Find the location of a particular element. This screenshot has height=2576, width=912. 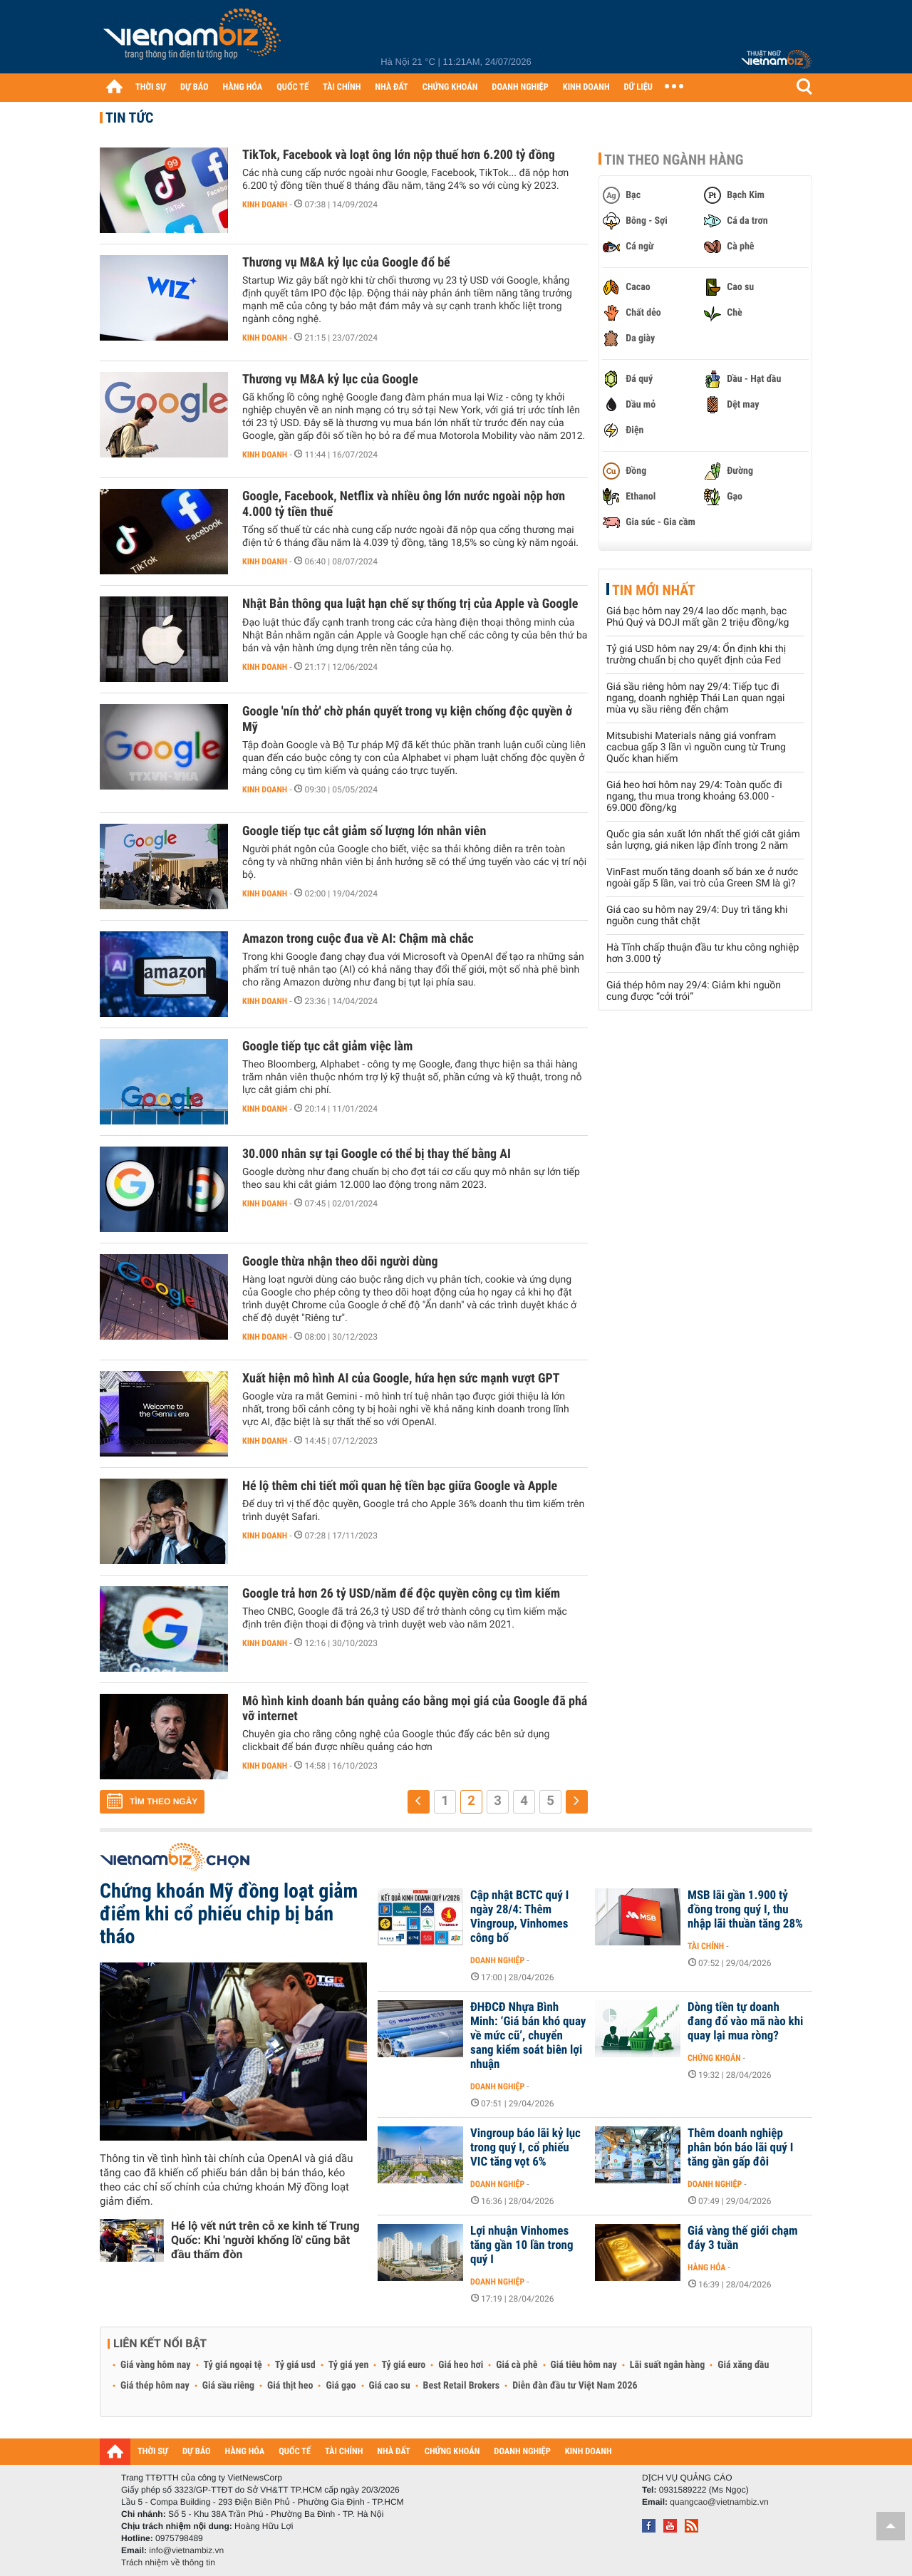

Hé lộ vết nứt trên cỗ xe kinh tế Trung Quốc: Khi 'người khổng lồ' cũng bắt đầu thấm đòn is located at coordinates (265, 2240).